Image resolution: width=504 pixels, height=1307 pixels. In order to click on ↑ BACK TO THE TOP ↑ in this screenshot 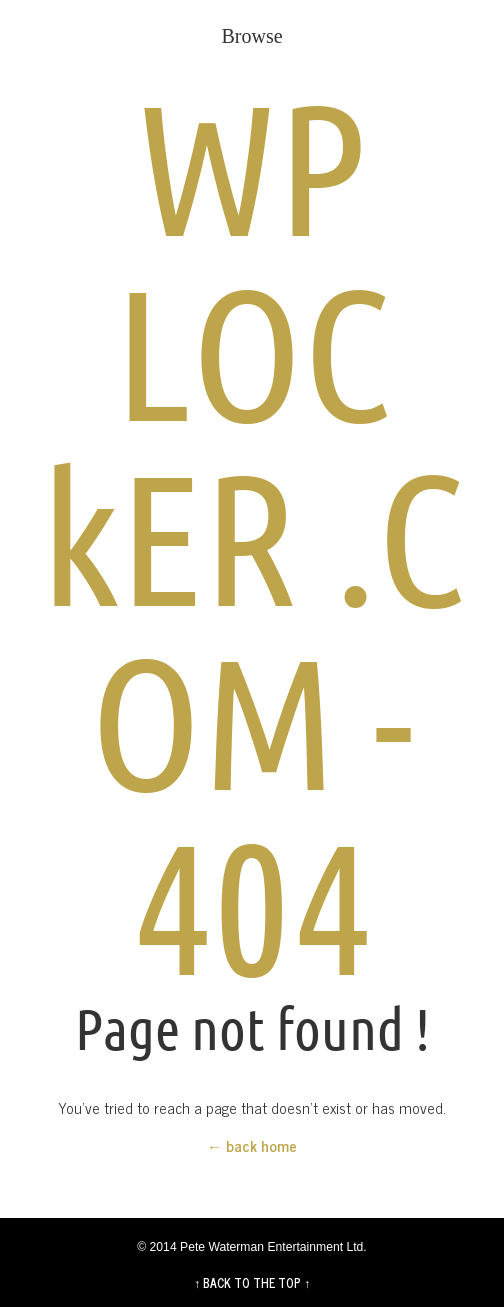, I will do `click(252, 1283)`.